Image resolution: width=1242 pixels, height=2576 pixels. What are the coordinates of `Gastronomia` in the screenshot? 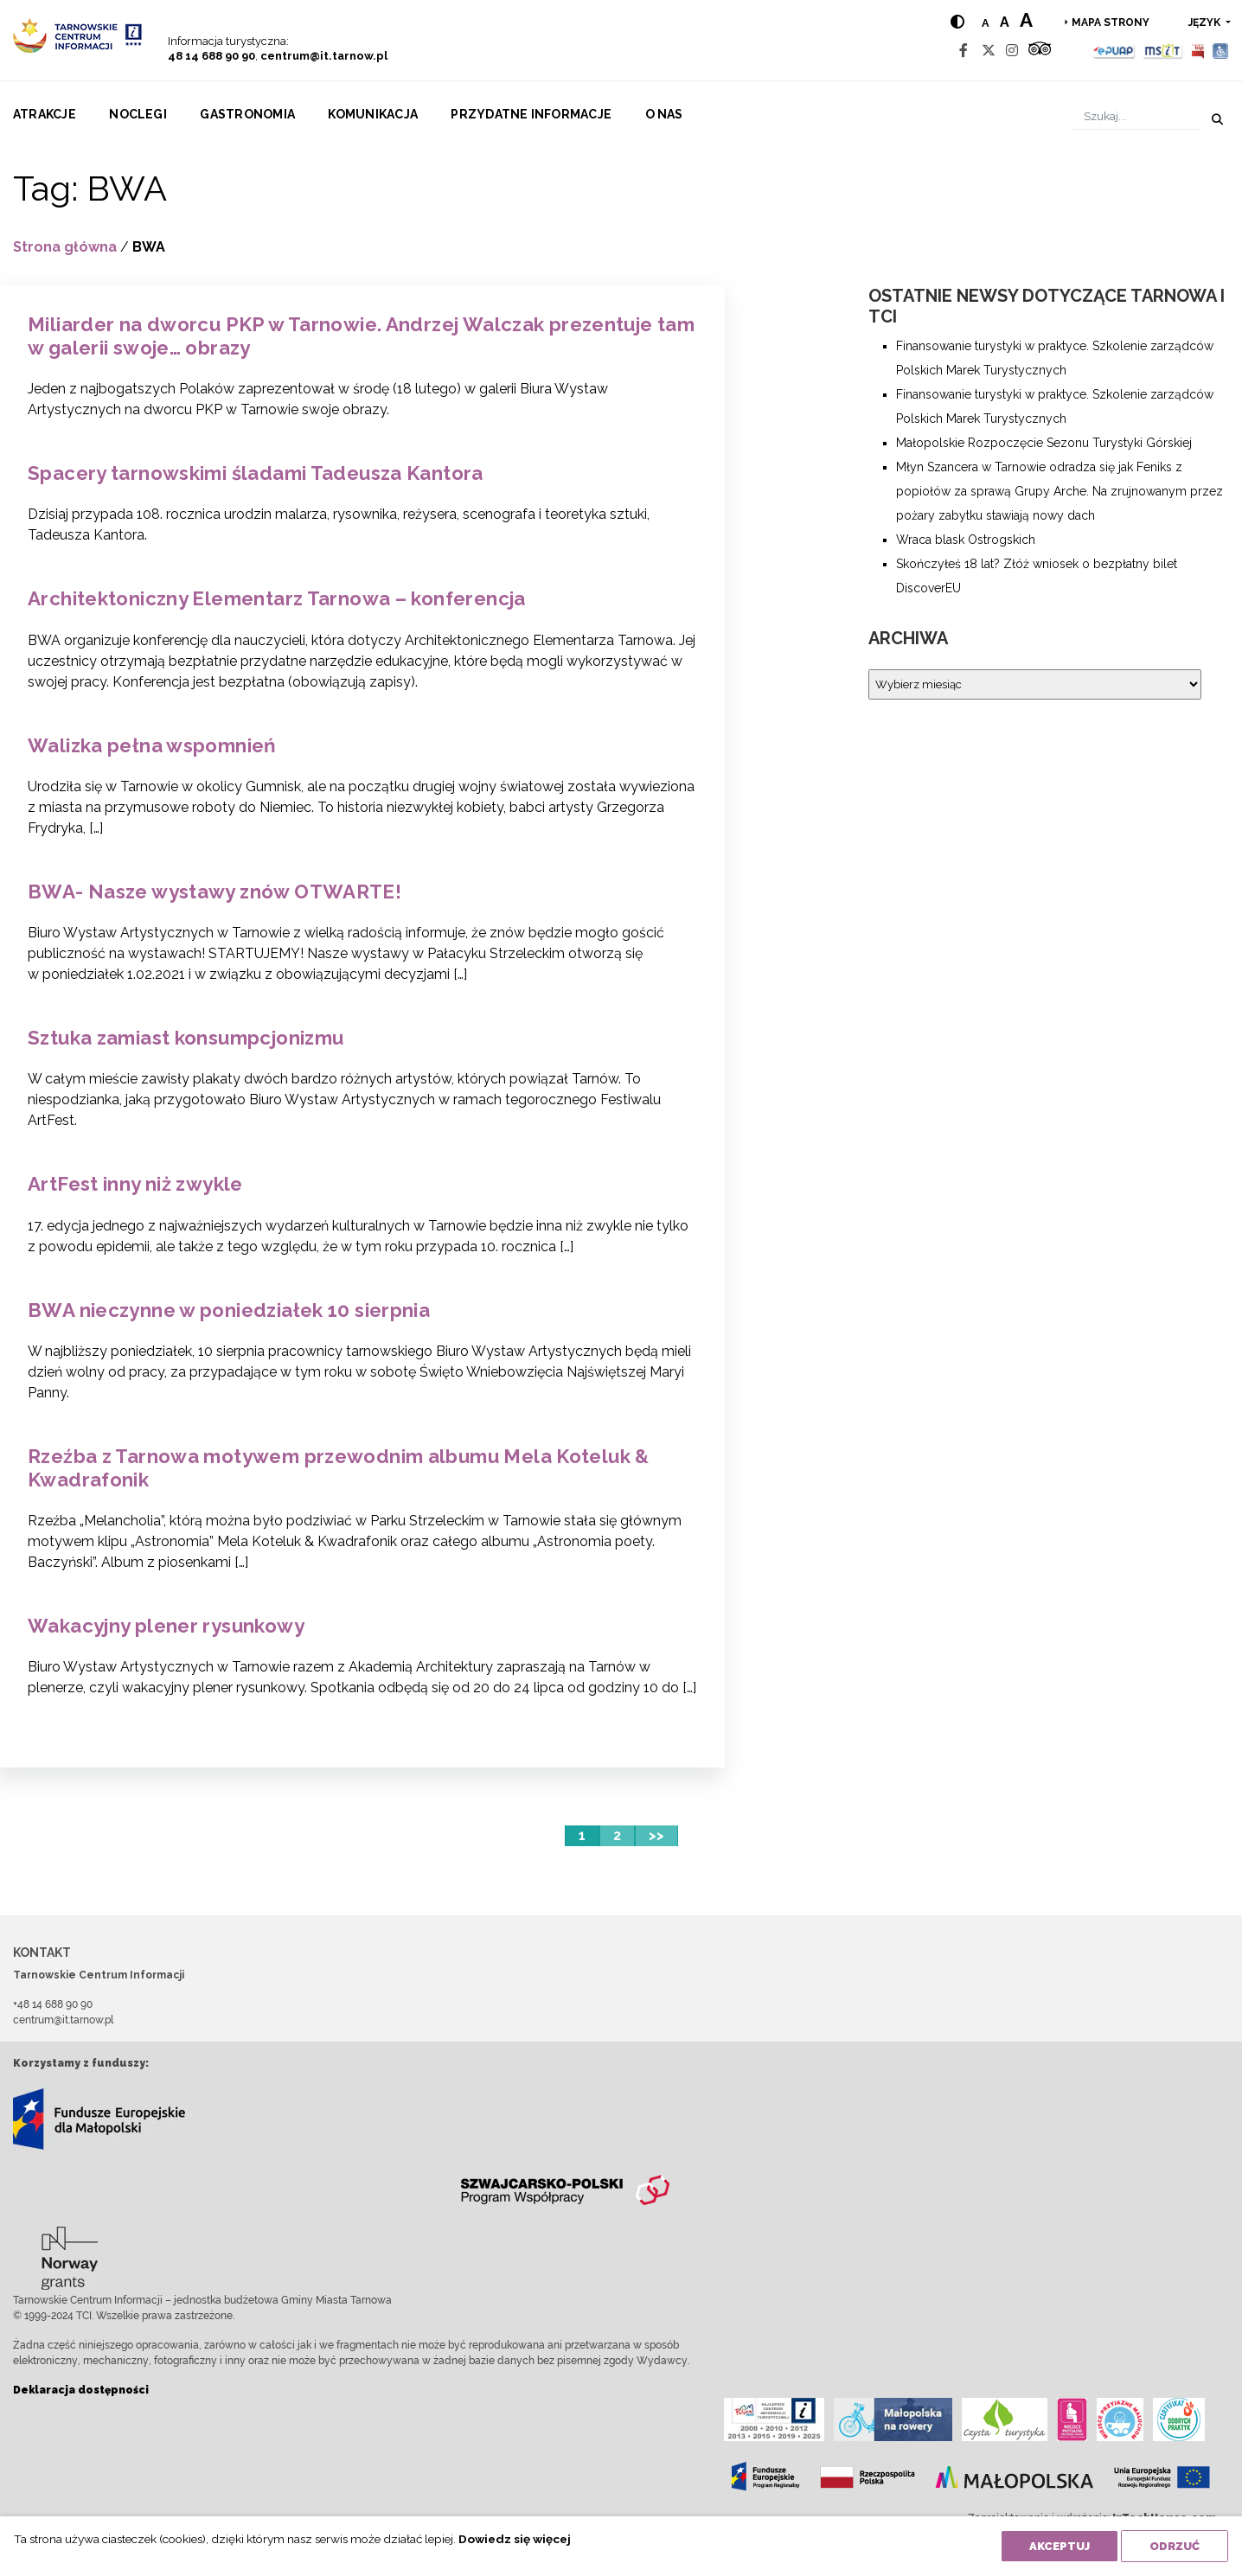 It's located at (247, 114).